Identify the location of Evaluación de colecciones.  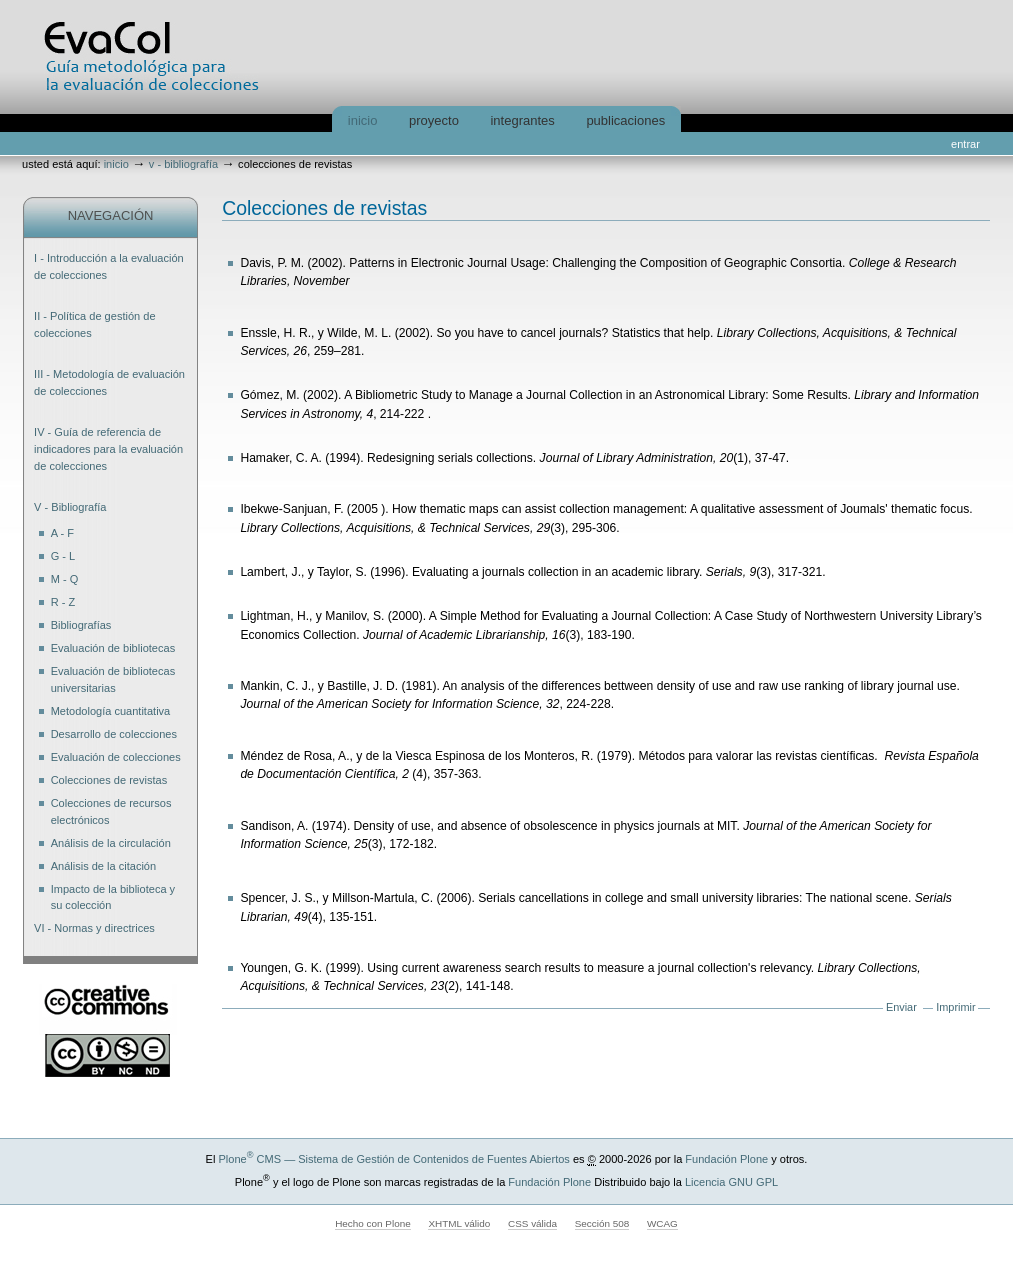
(116, 757).